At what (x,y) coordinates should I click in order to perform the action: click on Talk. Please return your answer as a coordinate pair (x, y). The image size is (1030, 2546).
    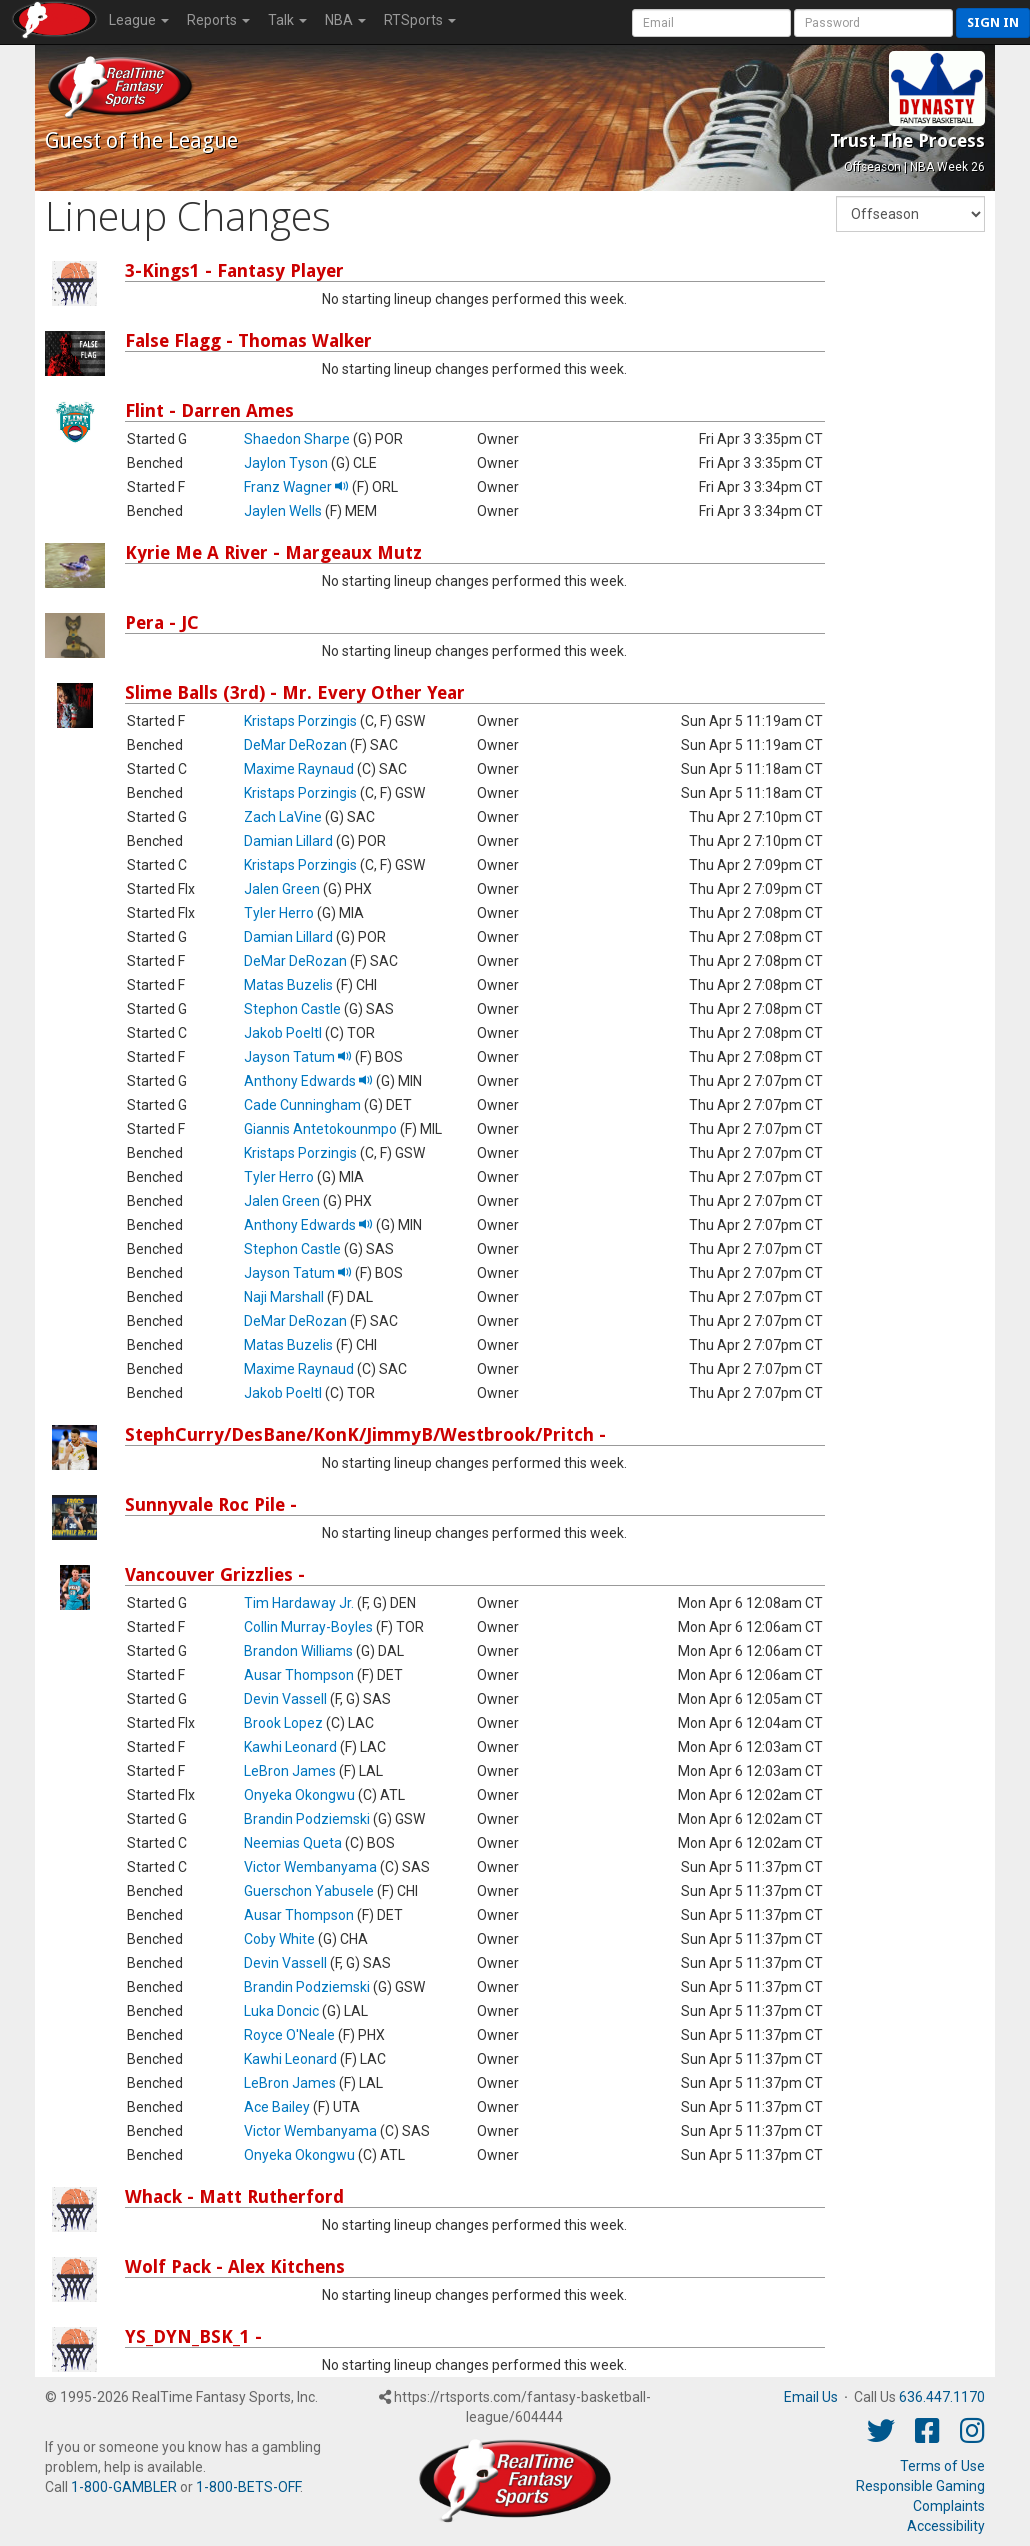
    Looking at the image, I should click on (287, 20).